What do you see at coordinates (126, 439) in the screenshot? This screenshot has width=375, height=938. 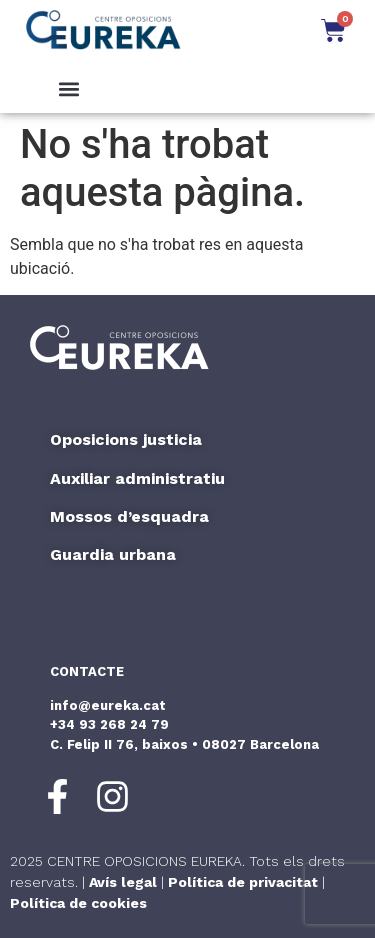 I see `Oposicions justicia` at bounding box center [126, 439].